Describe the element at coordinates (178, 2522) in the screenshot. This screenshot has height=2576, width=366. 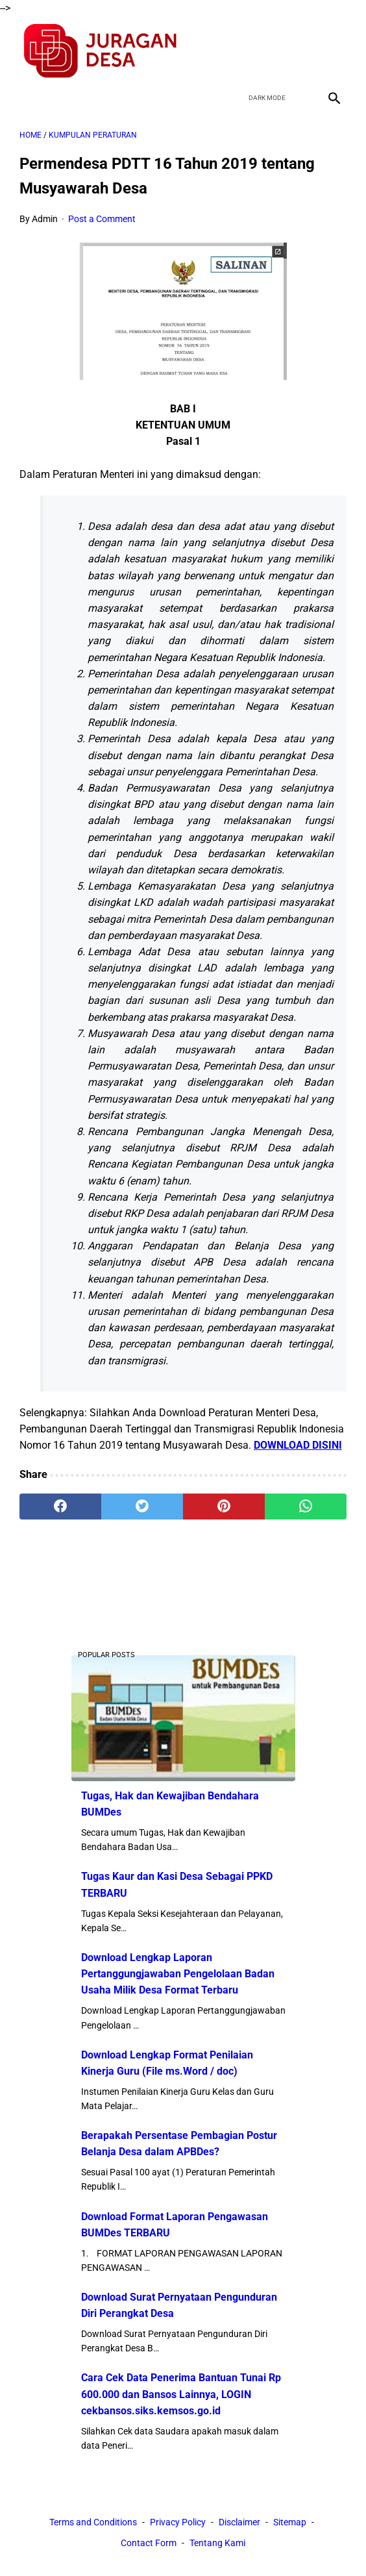
I see `Privacy Policy` at that location.